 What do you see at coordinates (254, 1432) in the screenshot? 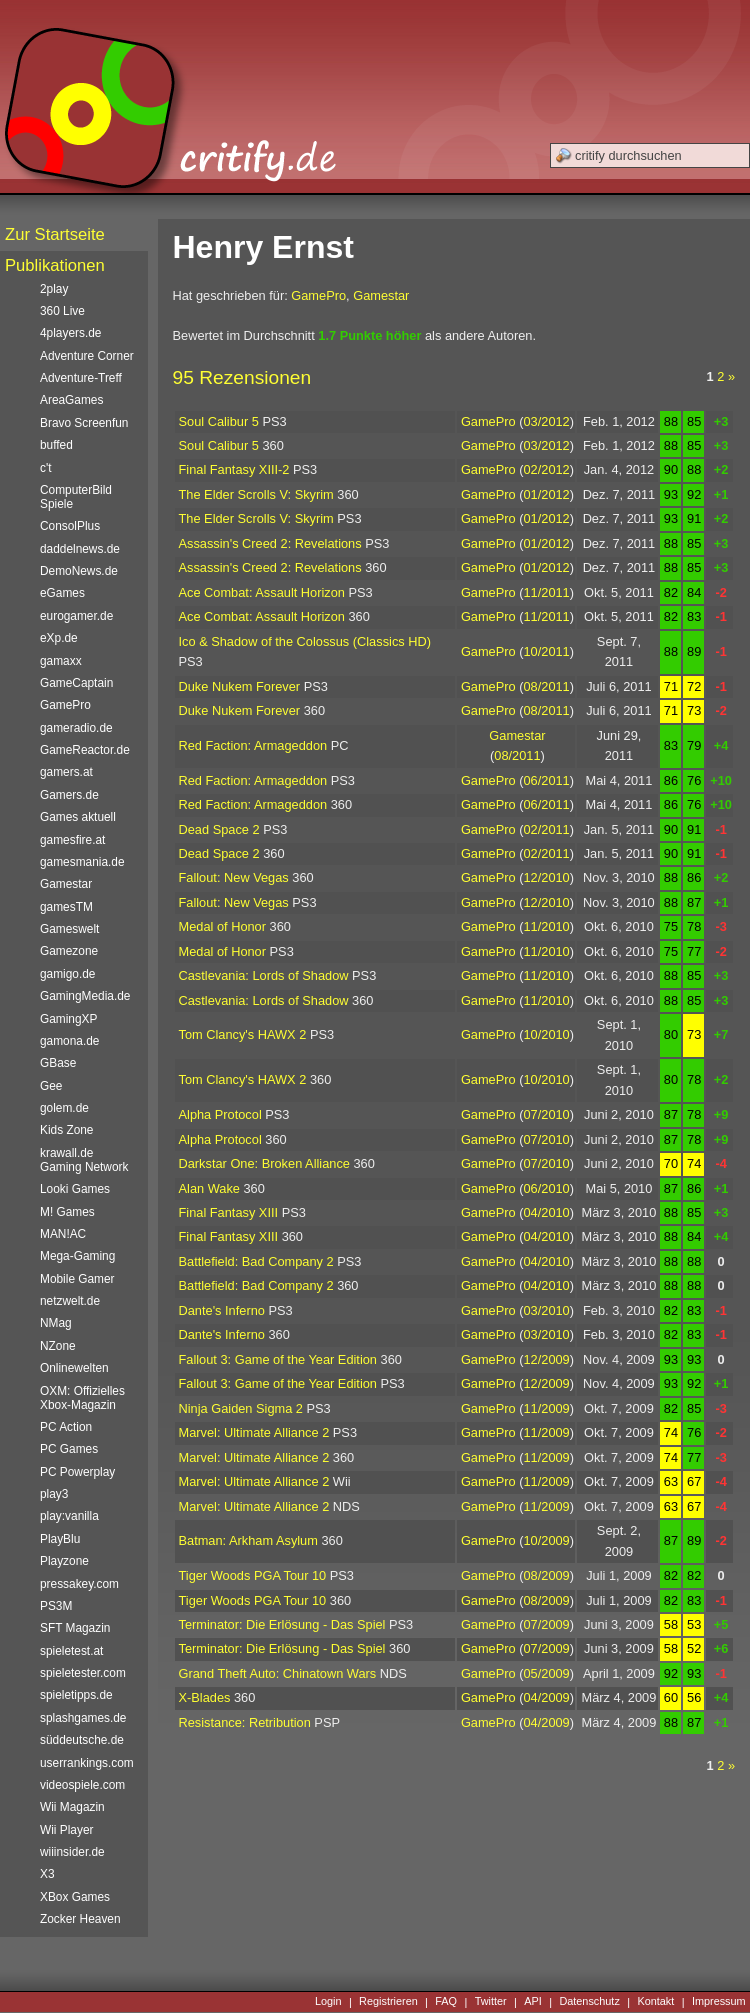
I see `Marvel: Ultimate Alliance 2` at bounding box center [254, 1432].